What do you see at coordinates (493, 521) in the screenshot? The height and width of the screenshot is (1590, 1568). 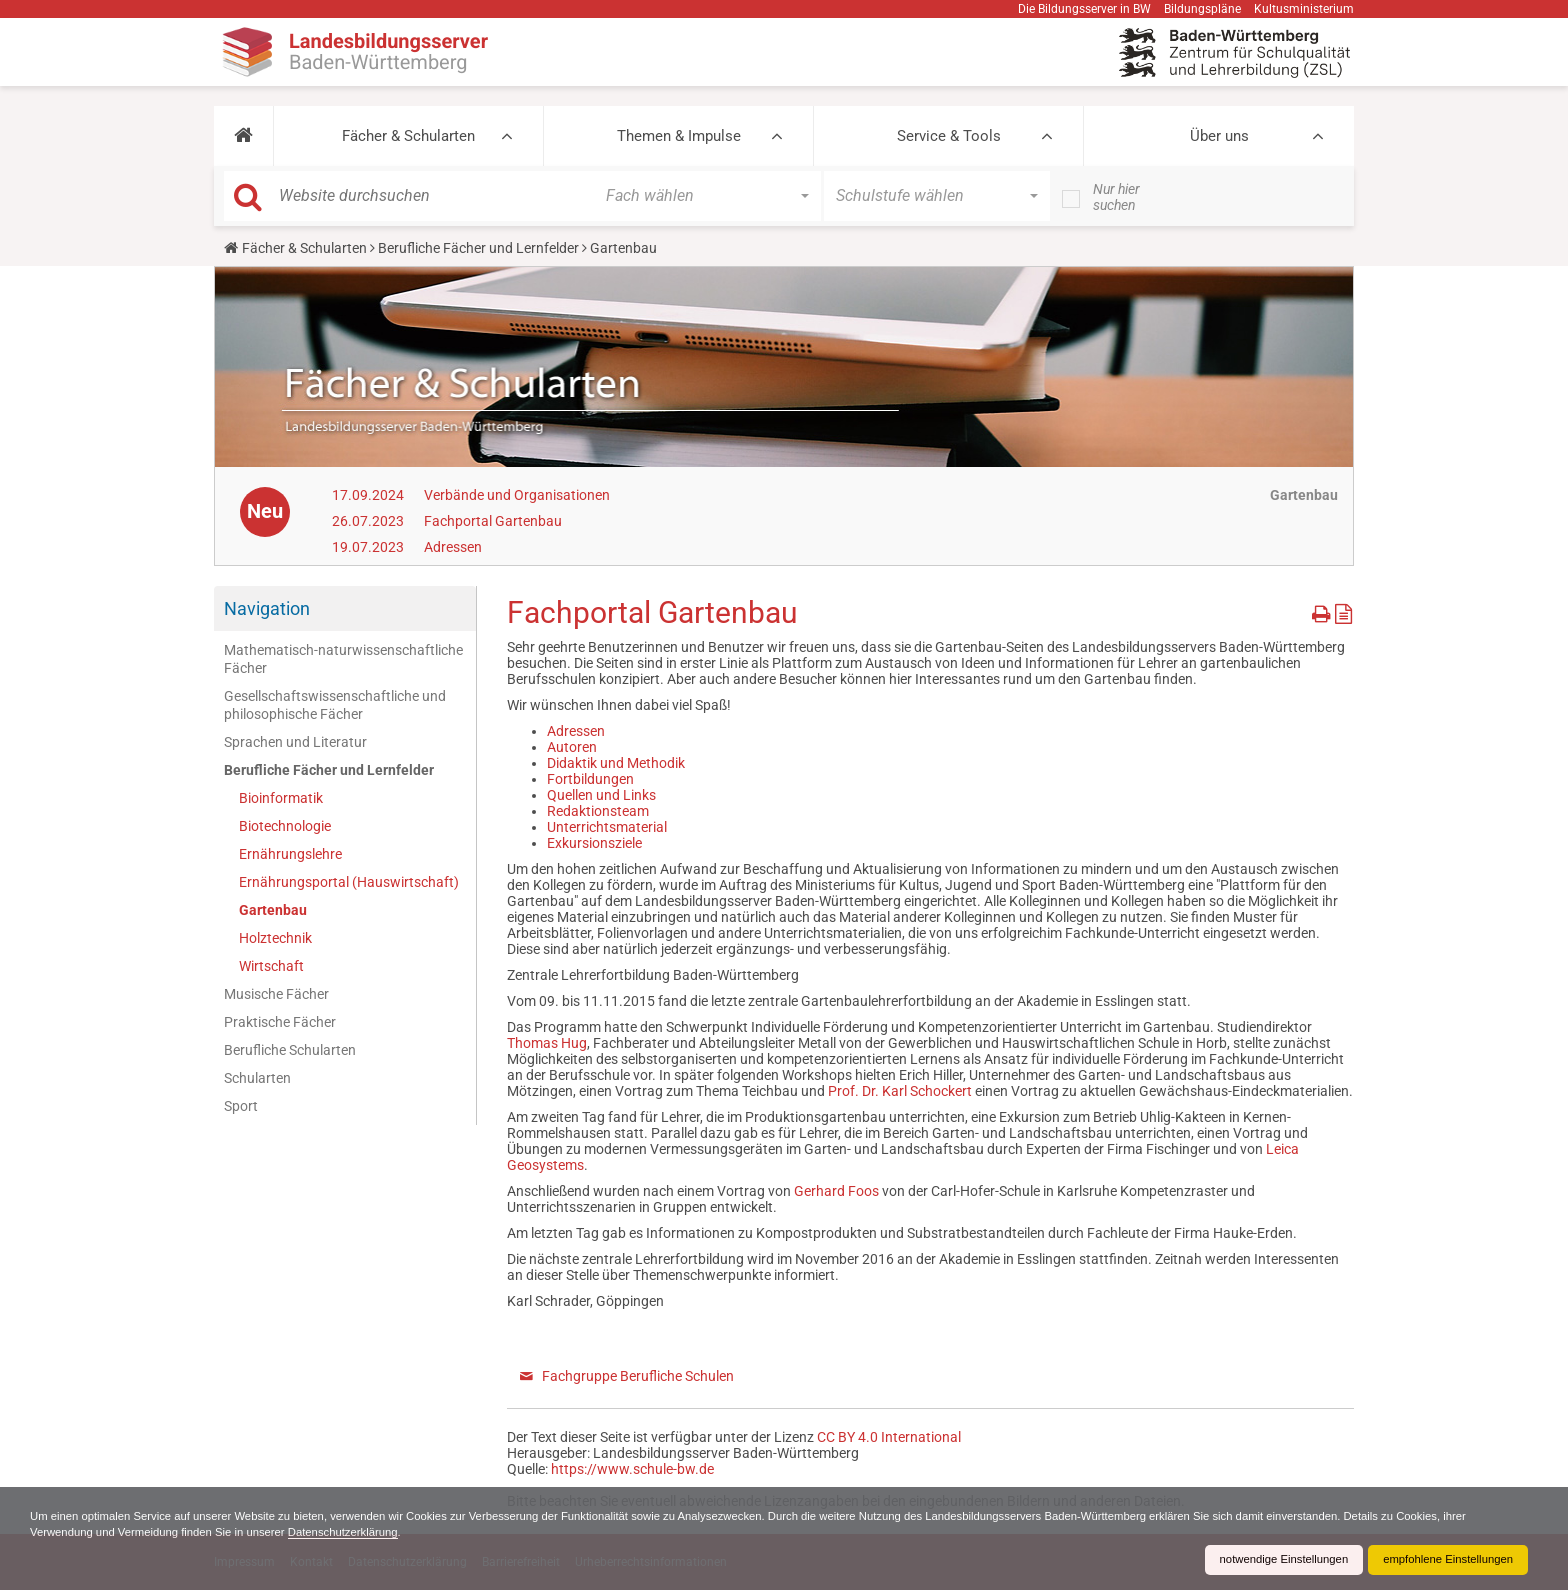 I see `Fachportal Gartenbau` at bounding box center [493, 521].